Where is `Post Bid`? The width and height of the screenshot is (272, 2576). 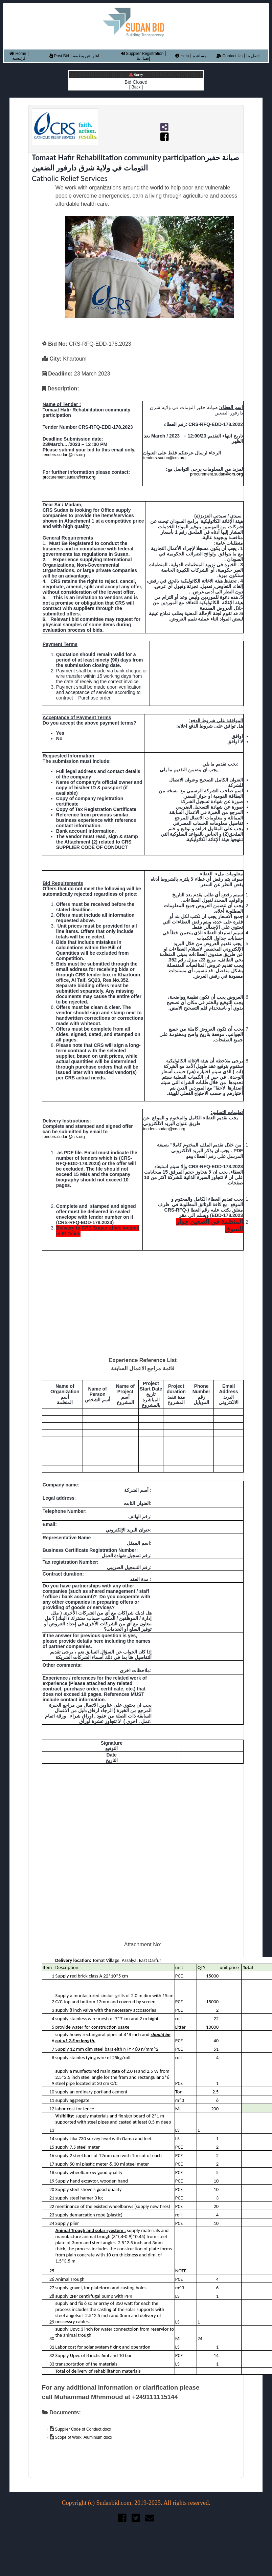
Post Bid is located at coordinates (59, 56).